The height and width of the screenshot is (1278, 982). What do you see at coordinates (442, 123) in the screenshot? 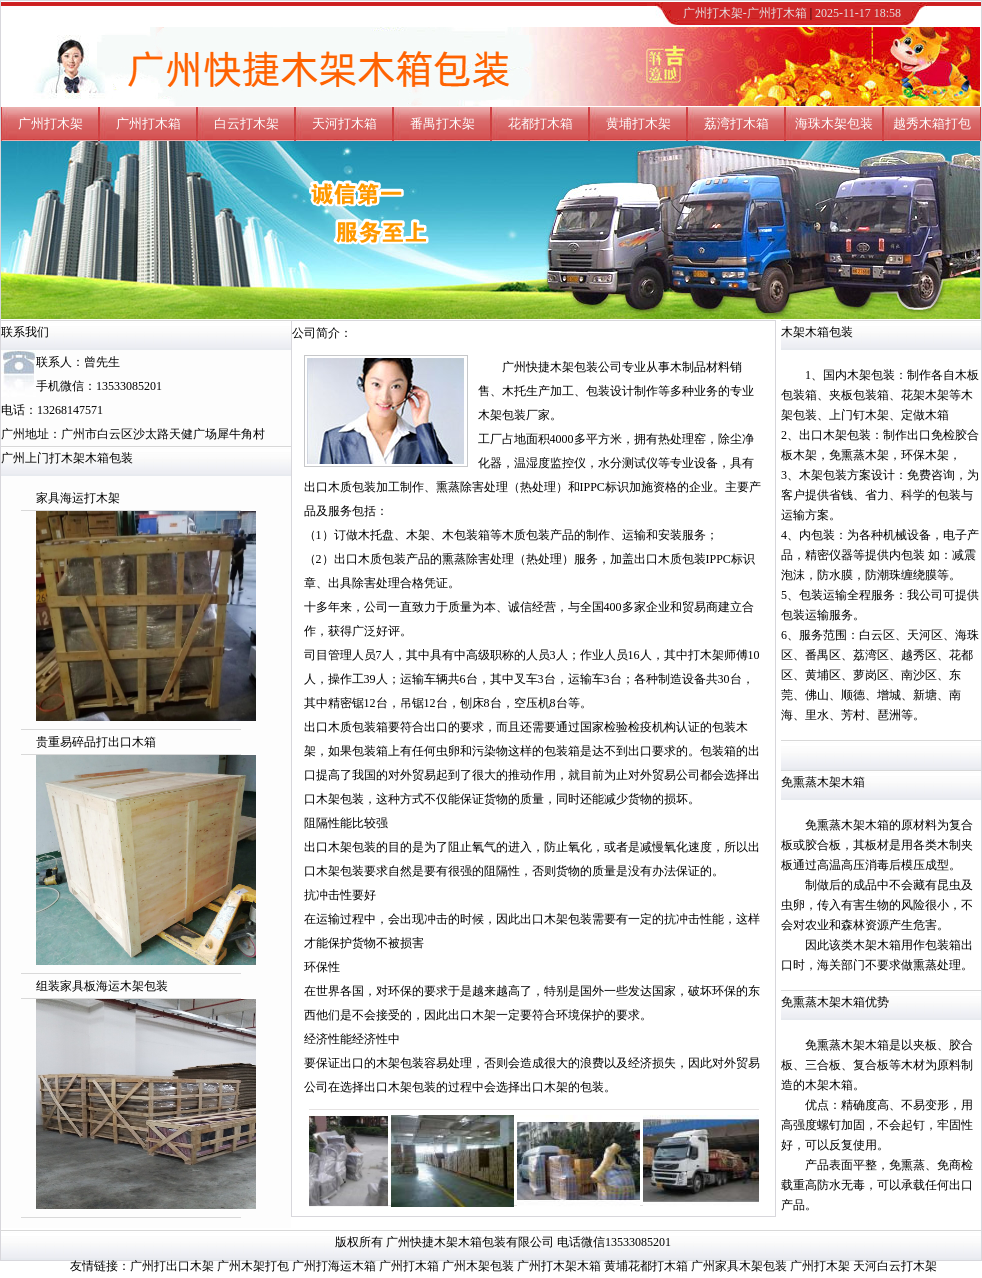
I see `番禺打木架` at bounding box center [442, 123].